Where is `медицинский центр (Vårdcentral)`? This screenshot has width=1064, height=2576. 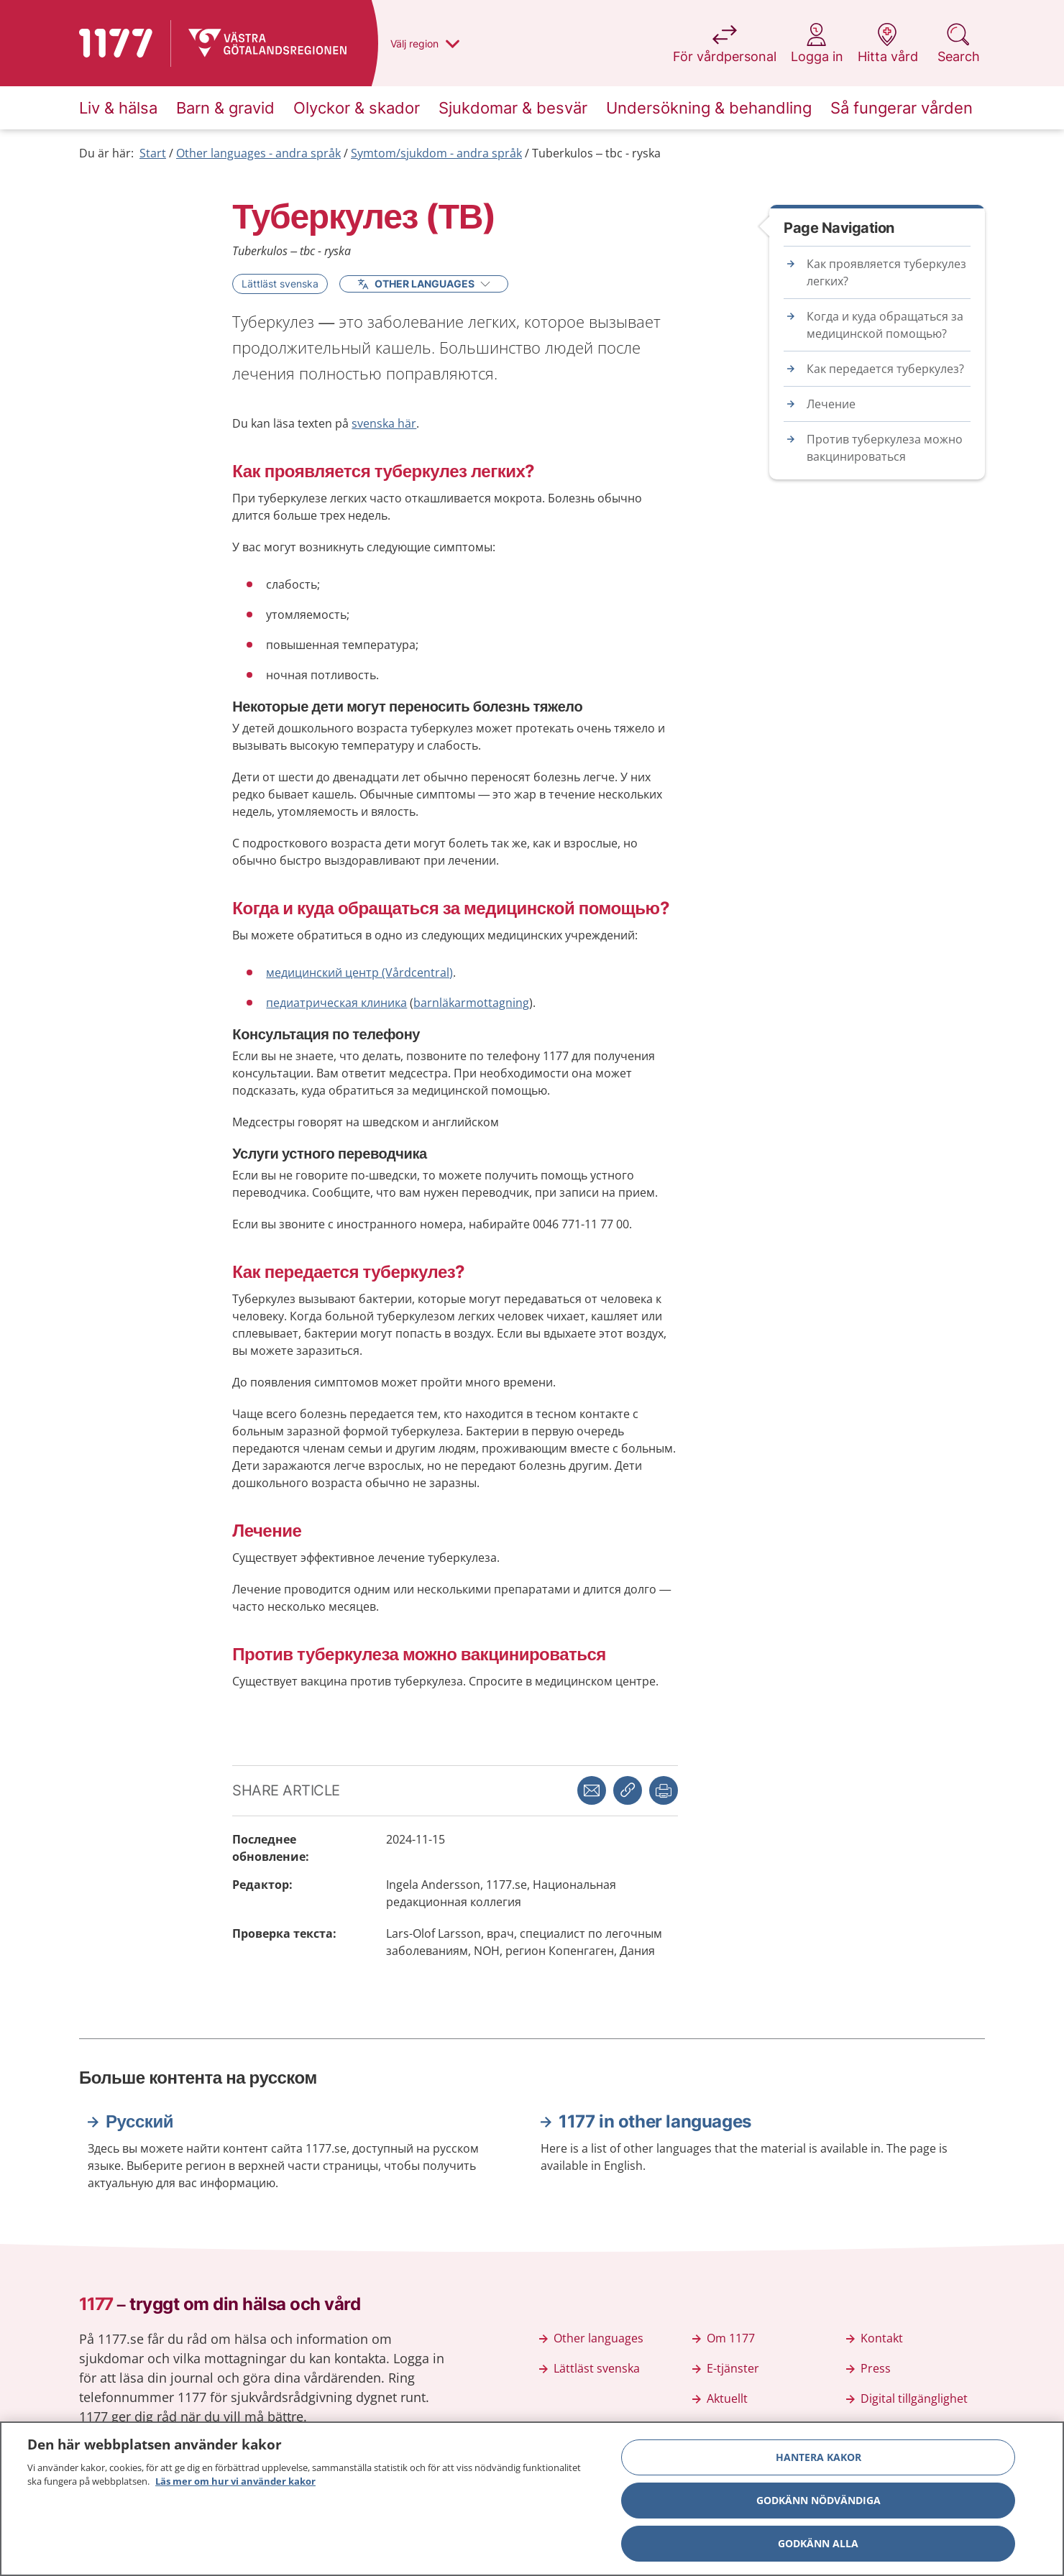
медицинский центр (Vårdcentral) is located at coordinates (359, 972).